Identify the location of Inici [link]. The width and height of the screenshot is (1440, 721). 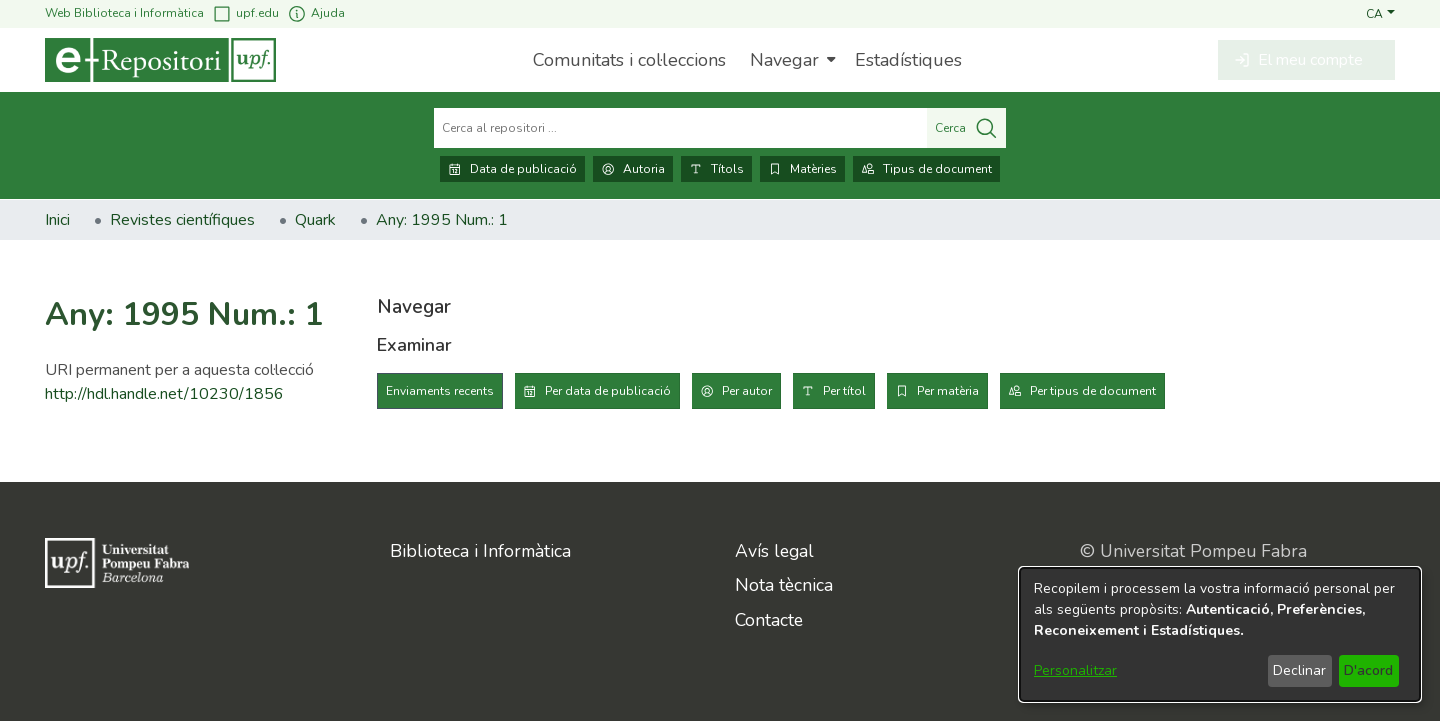
(57, 220).